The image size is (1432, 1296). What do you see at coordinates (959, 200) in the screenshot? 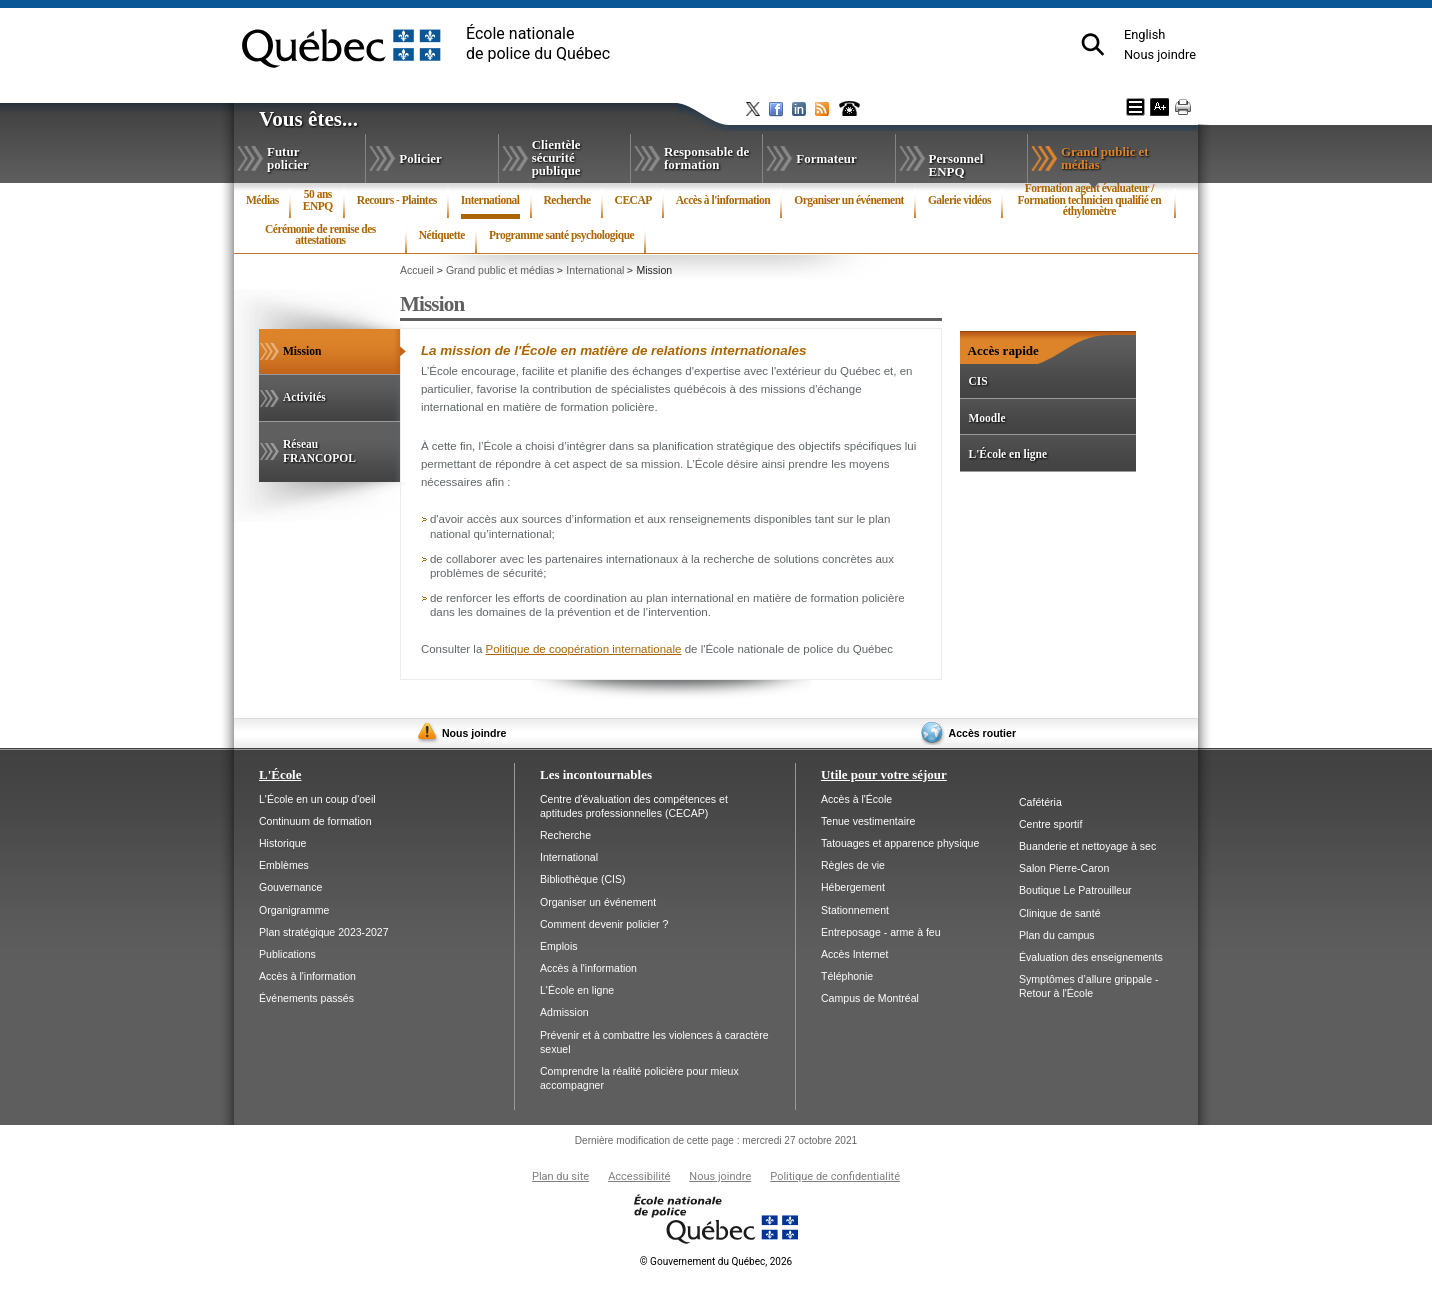
I see `Galerie vidéos` at bounding box center [959, 200].